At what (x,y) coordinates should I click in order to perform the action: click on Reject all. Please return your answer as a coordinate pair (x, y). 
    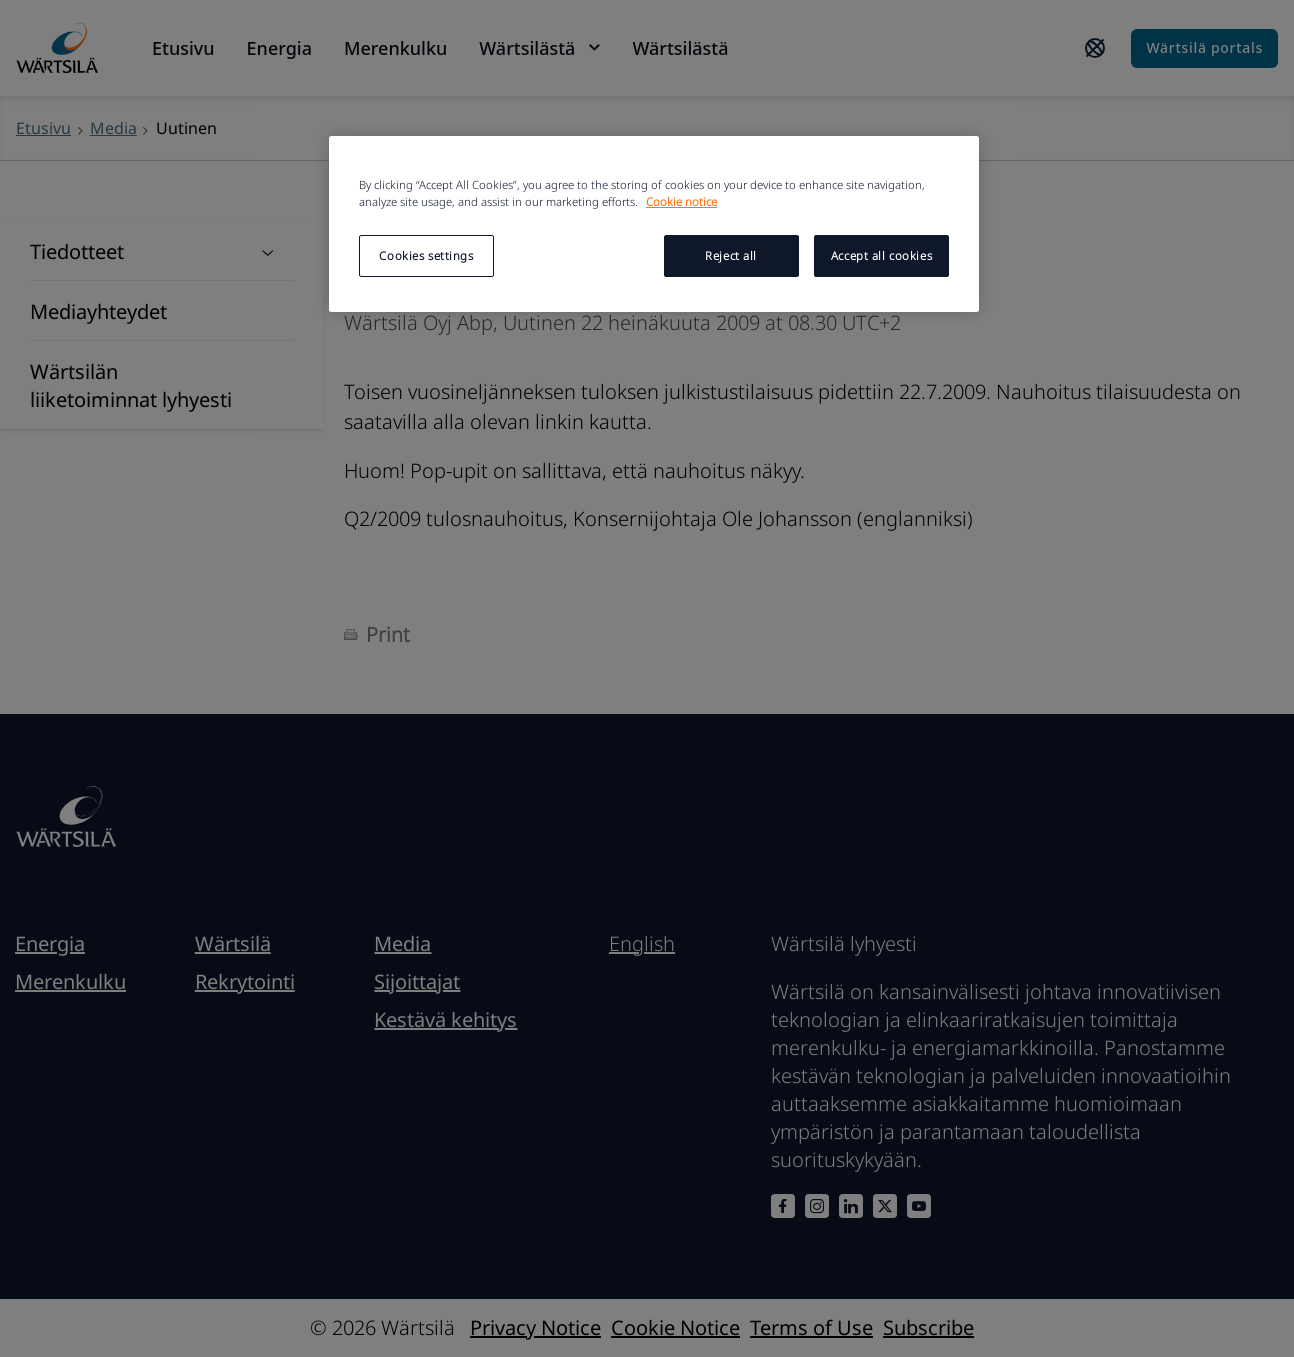
    Looking at the image, I should click on (731, 255).